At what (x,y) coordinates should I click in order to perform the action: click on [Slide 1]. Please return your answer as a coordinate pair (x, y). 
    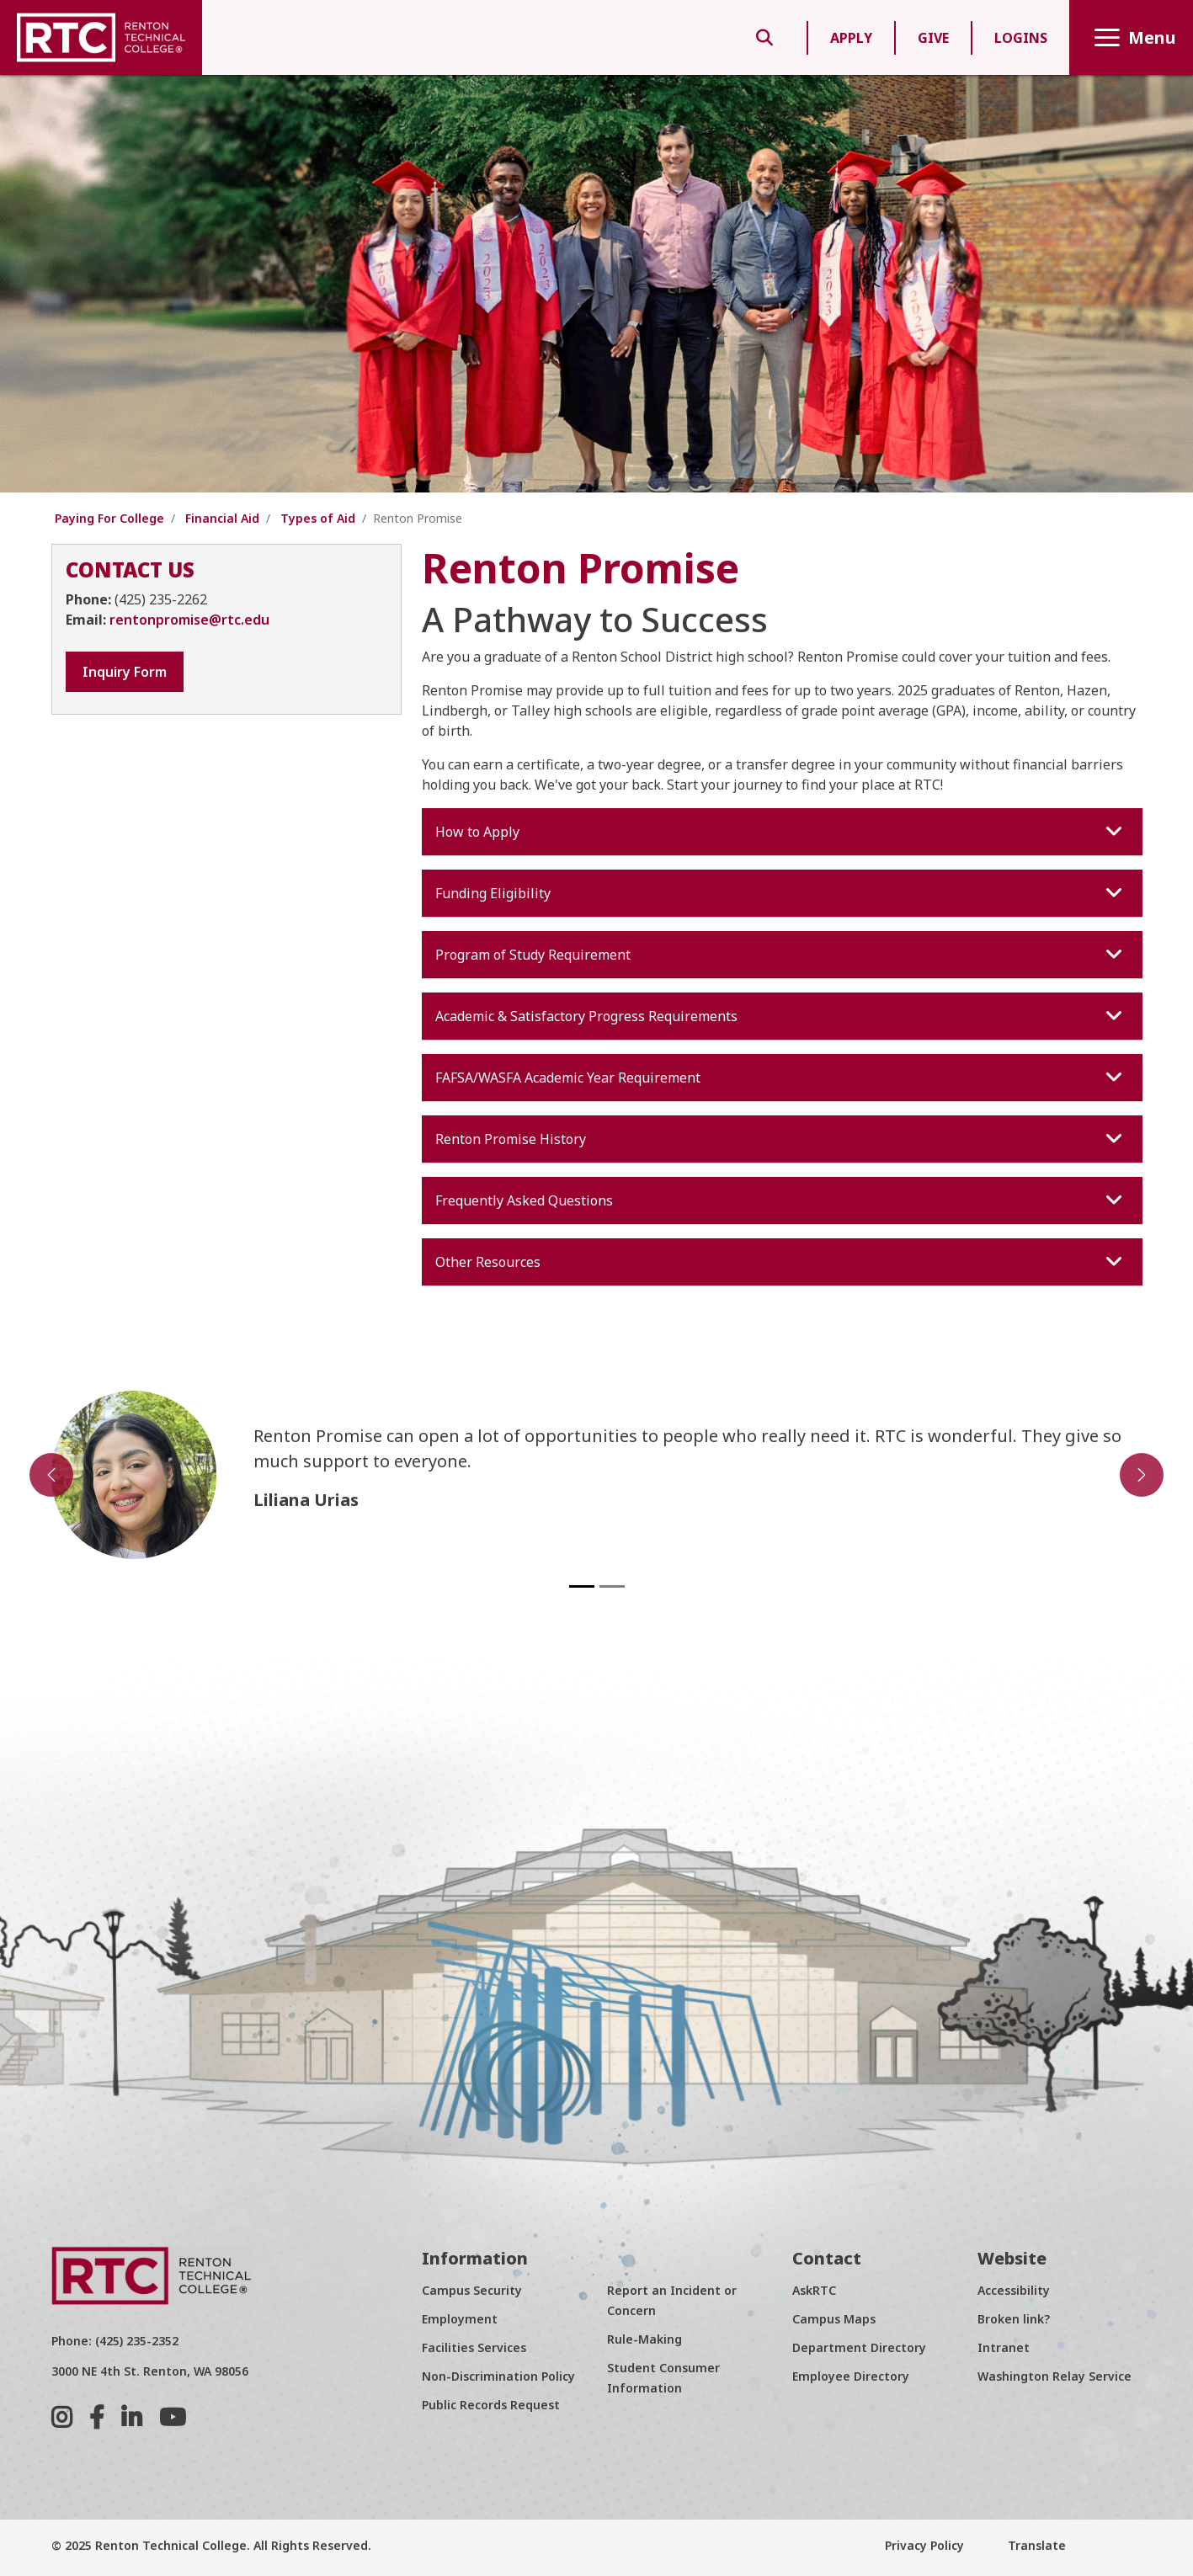
    Looking at the image, I should click on (581, 1586).